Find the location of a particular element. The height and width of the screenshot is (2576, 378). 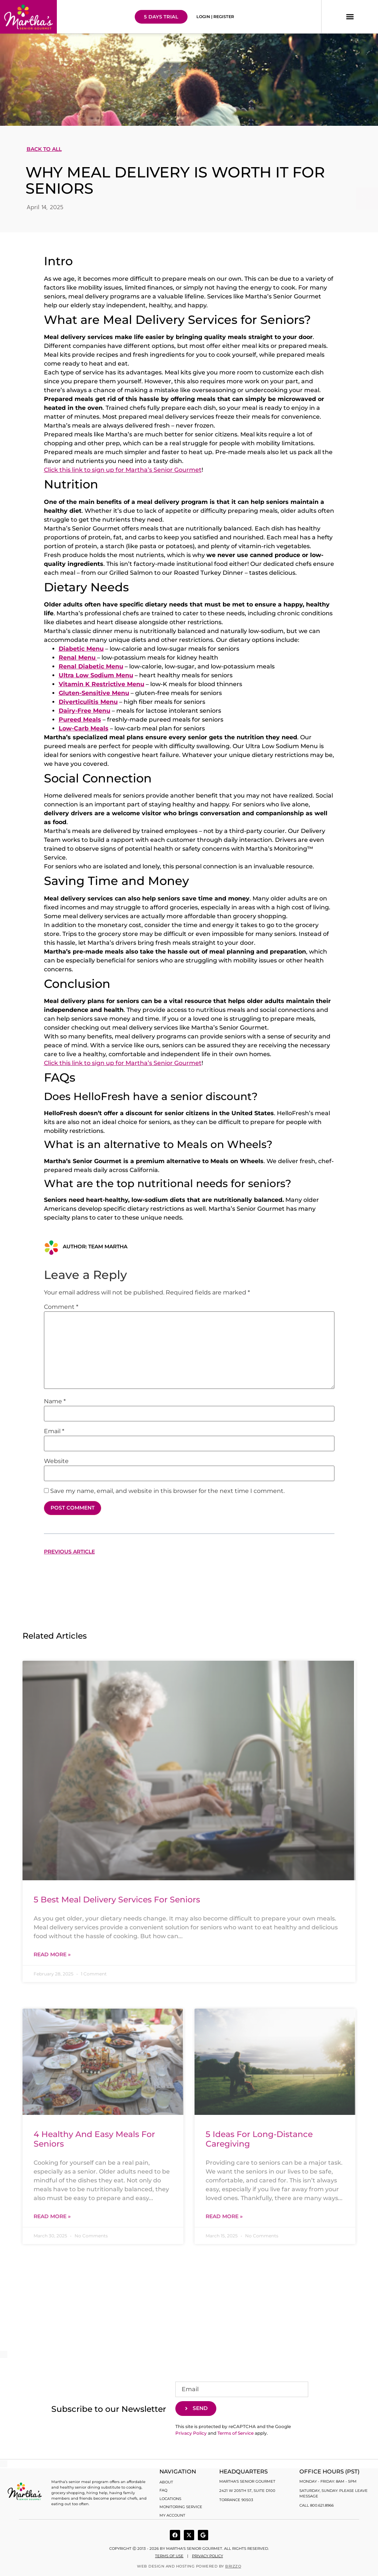

About is located at coordinates (166, 2481).